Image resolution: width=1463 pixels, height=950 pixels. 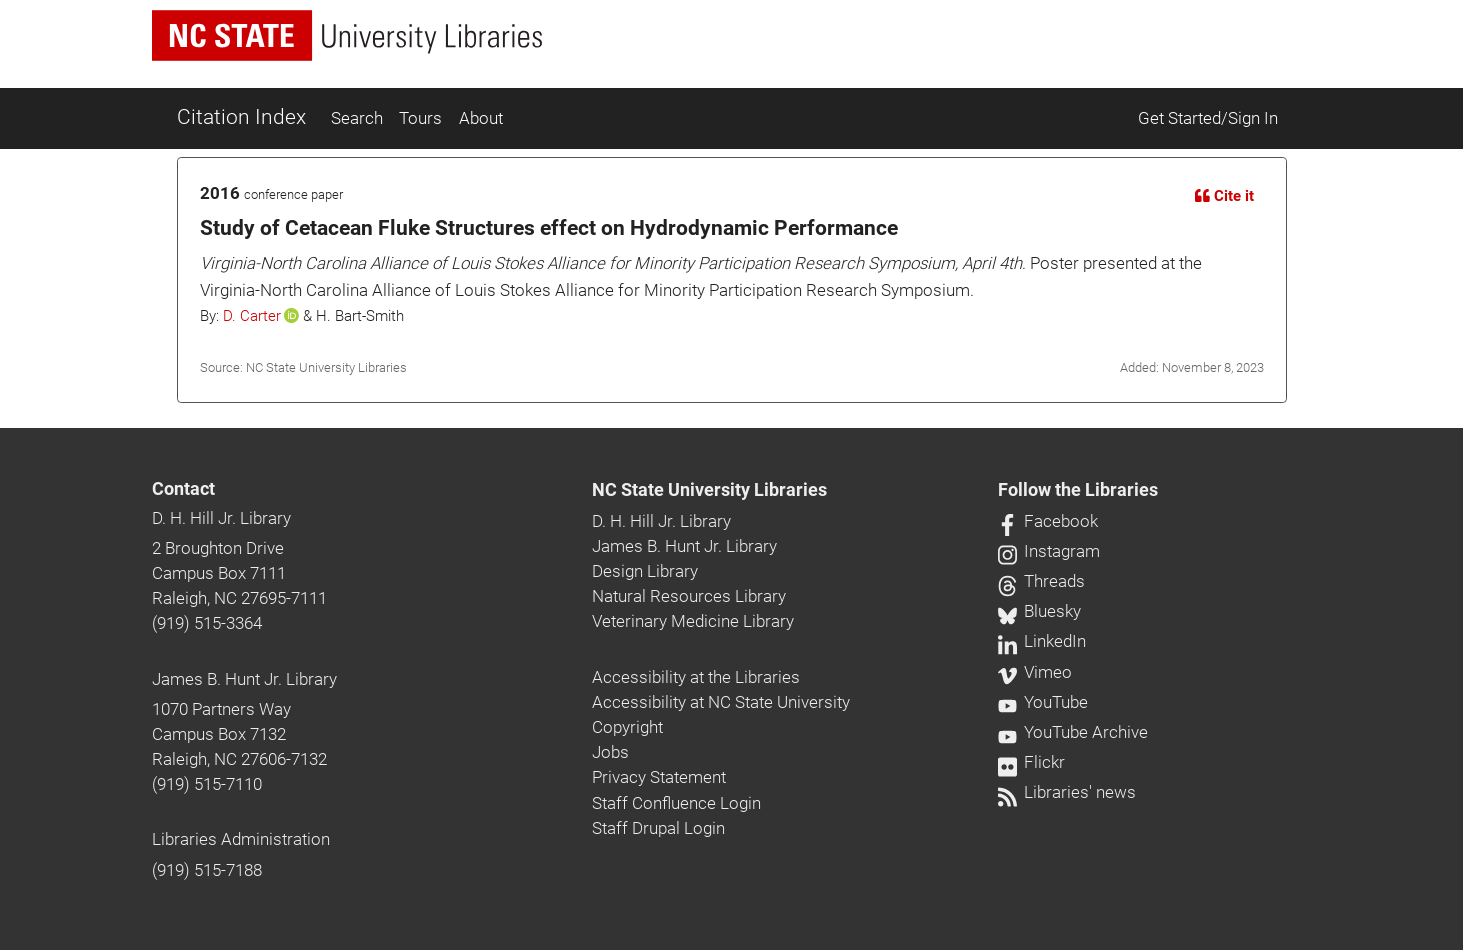 What do you see at coordinates (1031, 762) in the screenshot?
I see `Flickr` at bounding box center [1031, 762].